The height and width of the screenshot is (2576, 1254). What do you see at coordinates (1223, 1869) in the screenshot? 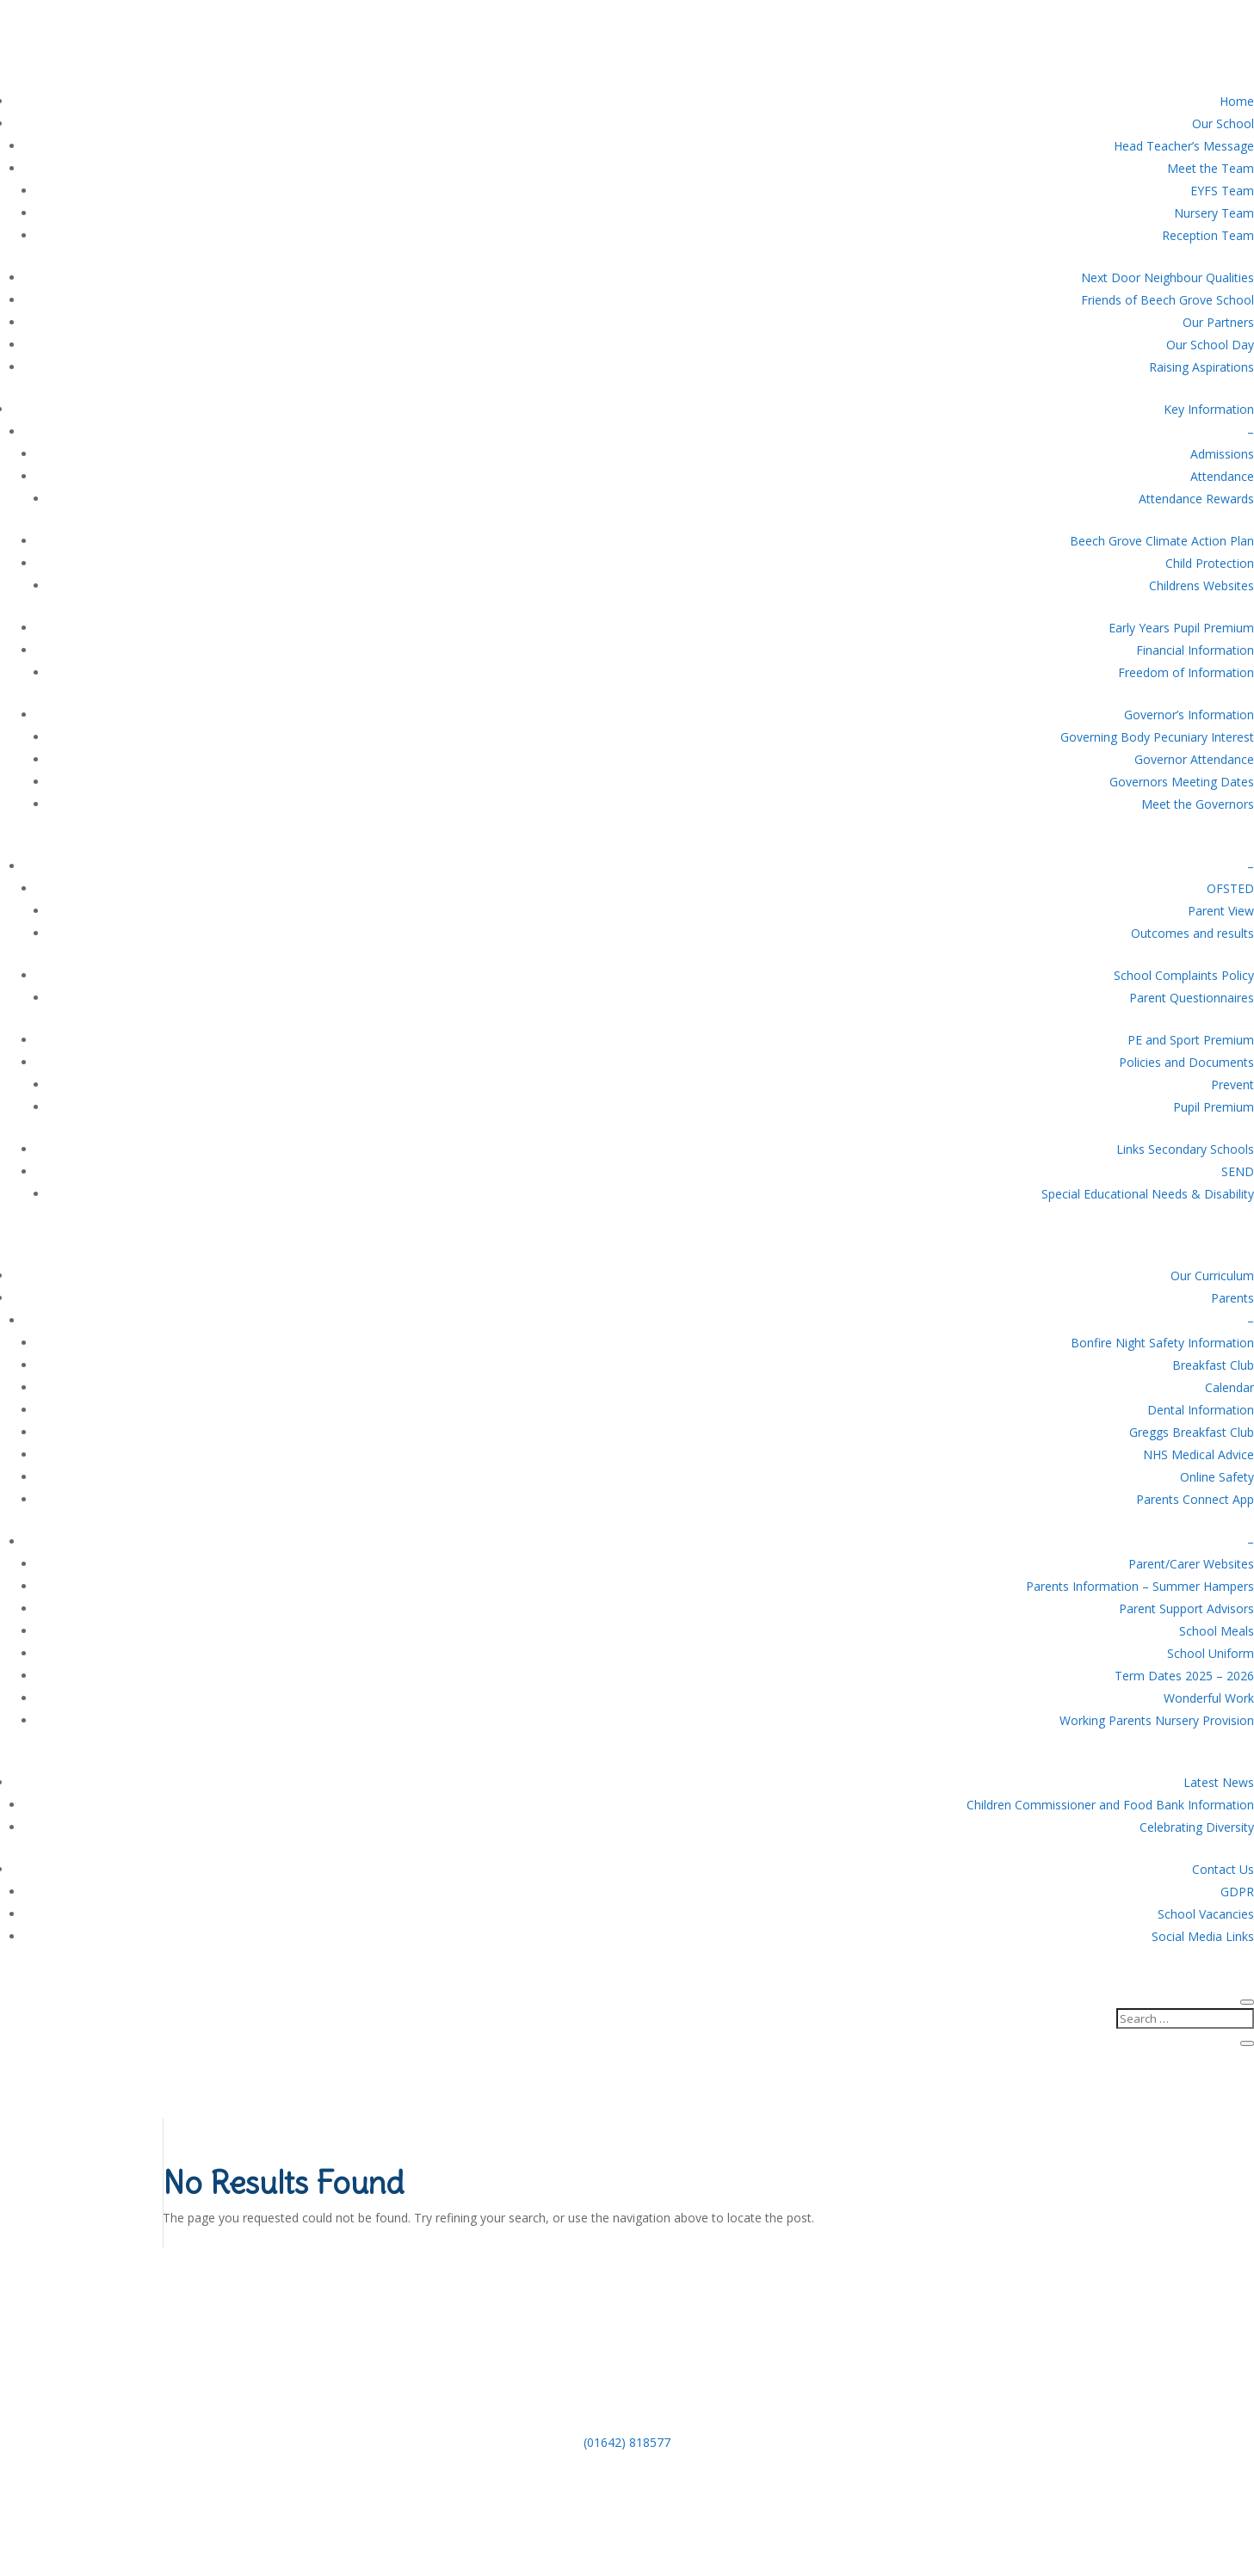
I see `Contact Us` at bounding box center [1223, 1869].